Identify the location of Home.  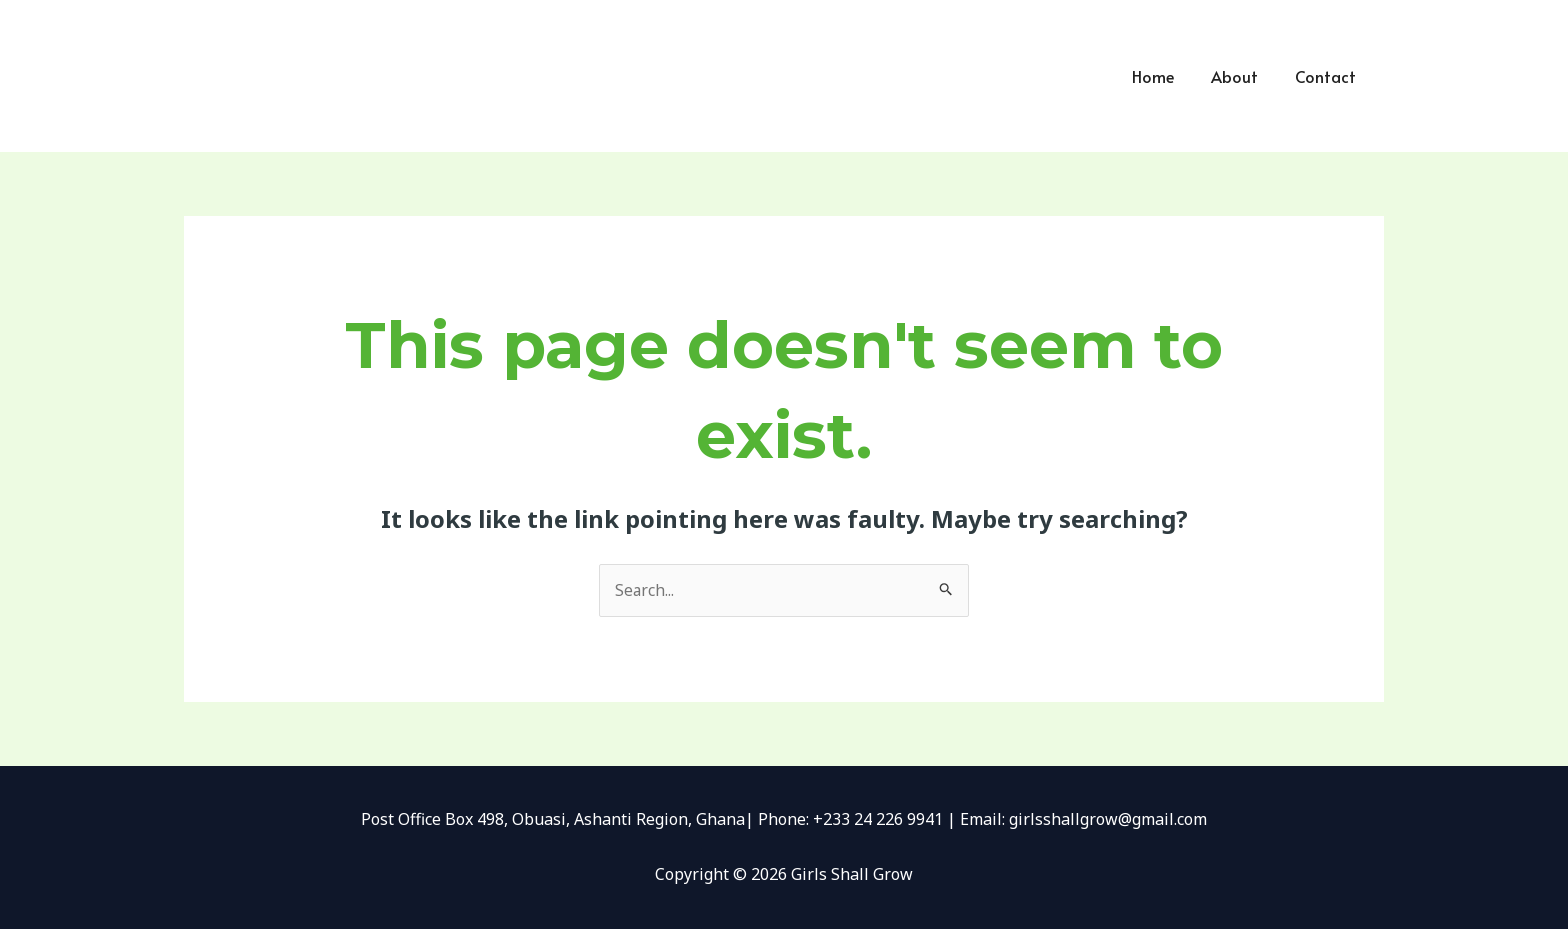
(1165, 76).